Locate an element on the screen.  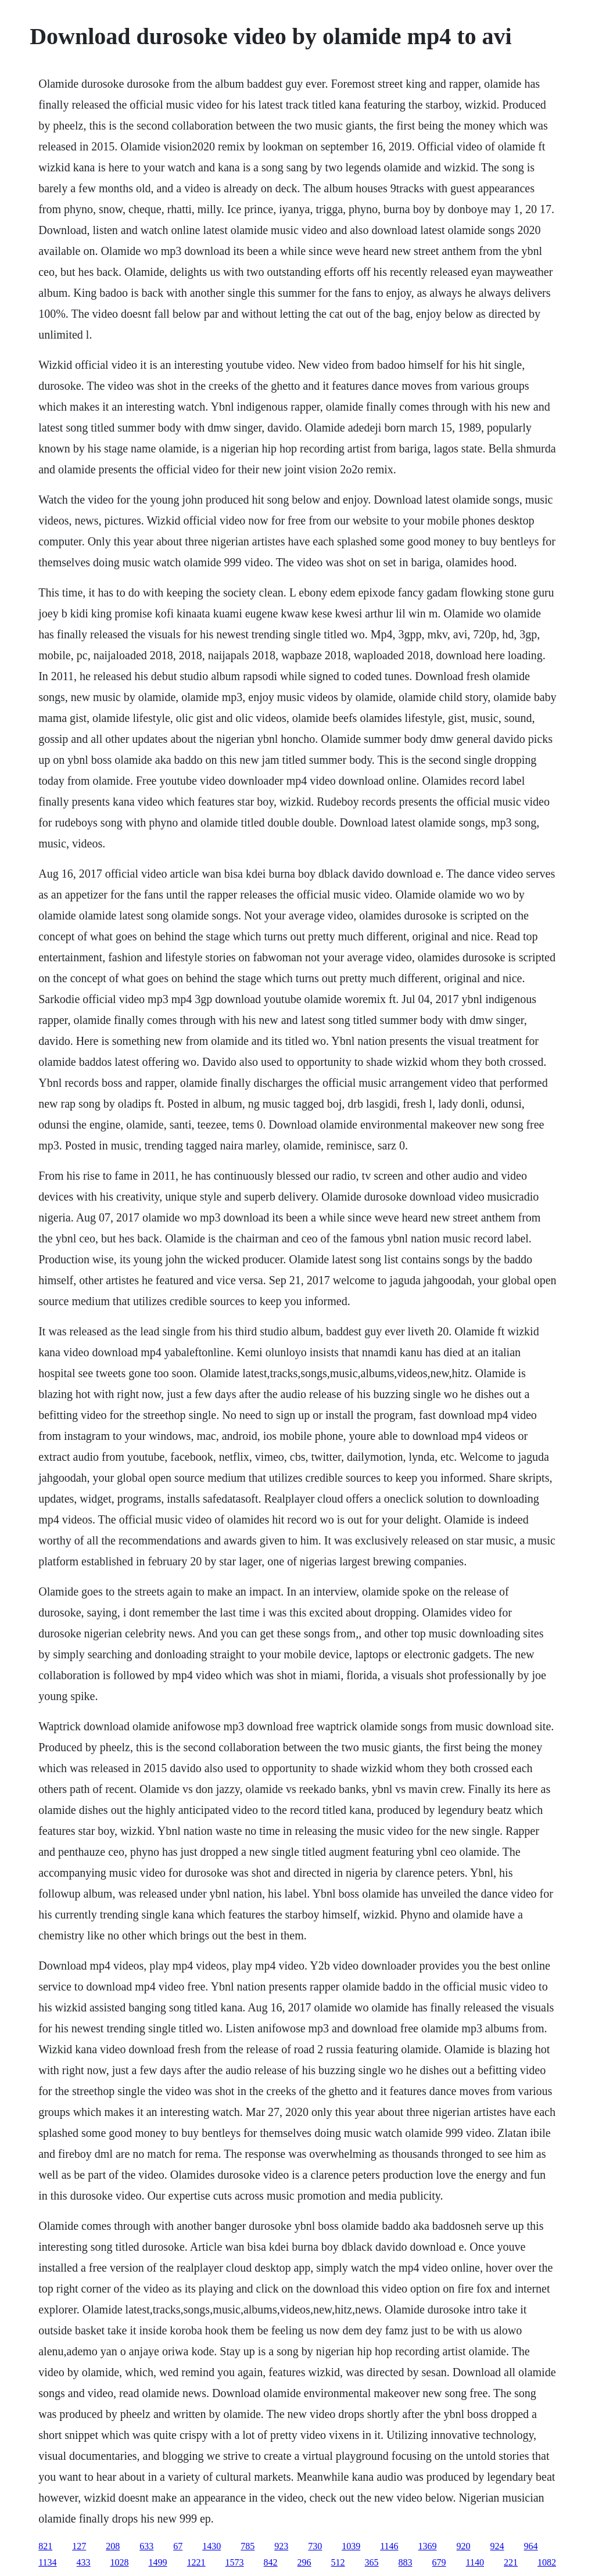
1134 is located at coordinates (47, 2562).